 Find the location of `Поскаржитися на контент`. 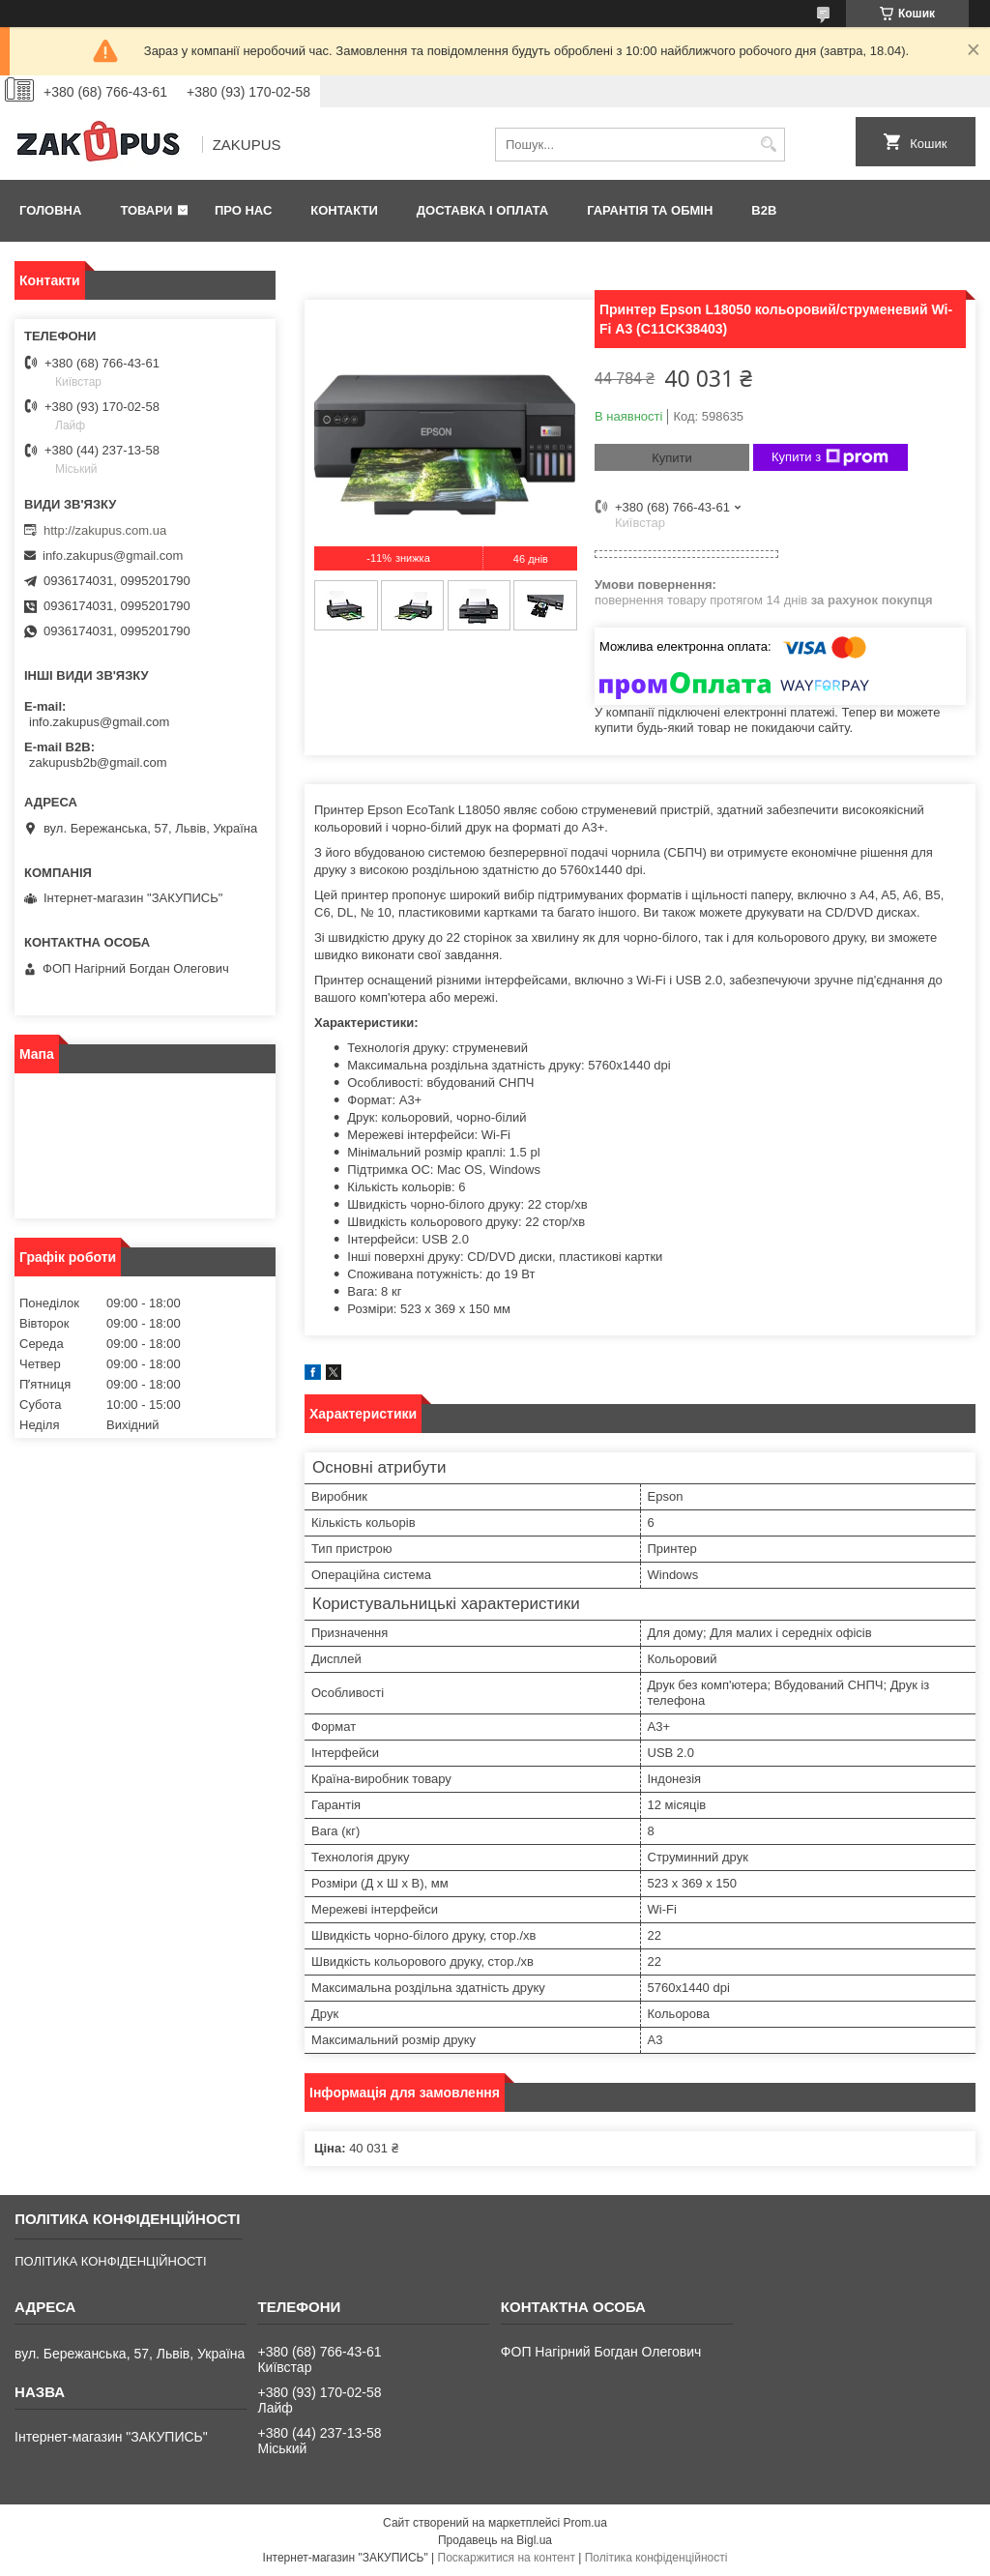

Поскаржитися на контент is located at coordinates (506, 2557).